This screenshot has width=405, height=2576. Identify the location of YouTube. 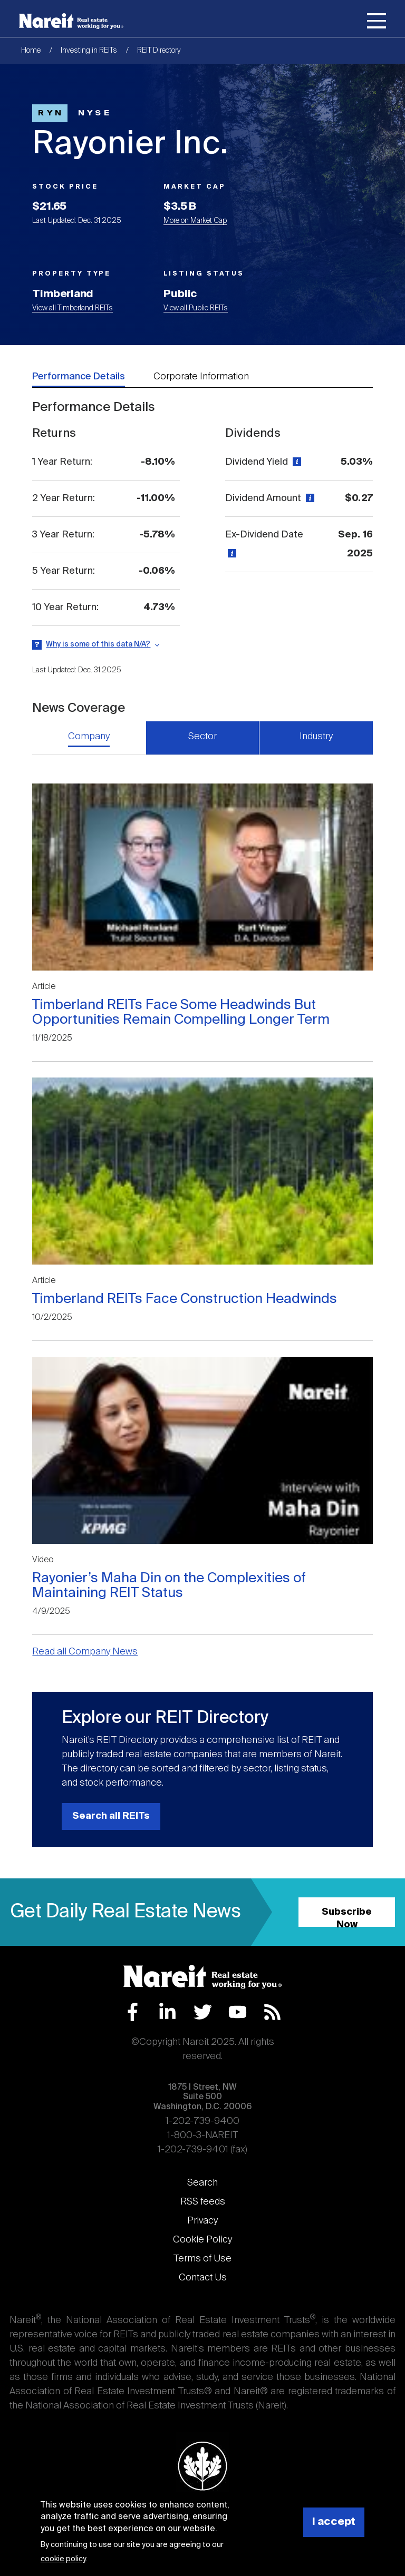
(237, 2012).